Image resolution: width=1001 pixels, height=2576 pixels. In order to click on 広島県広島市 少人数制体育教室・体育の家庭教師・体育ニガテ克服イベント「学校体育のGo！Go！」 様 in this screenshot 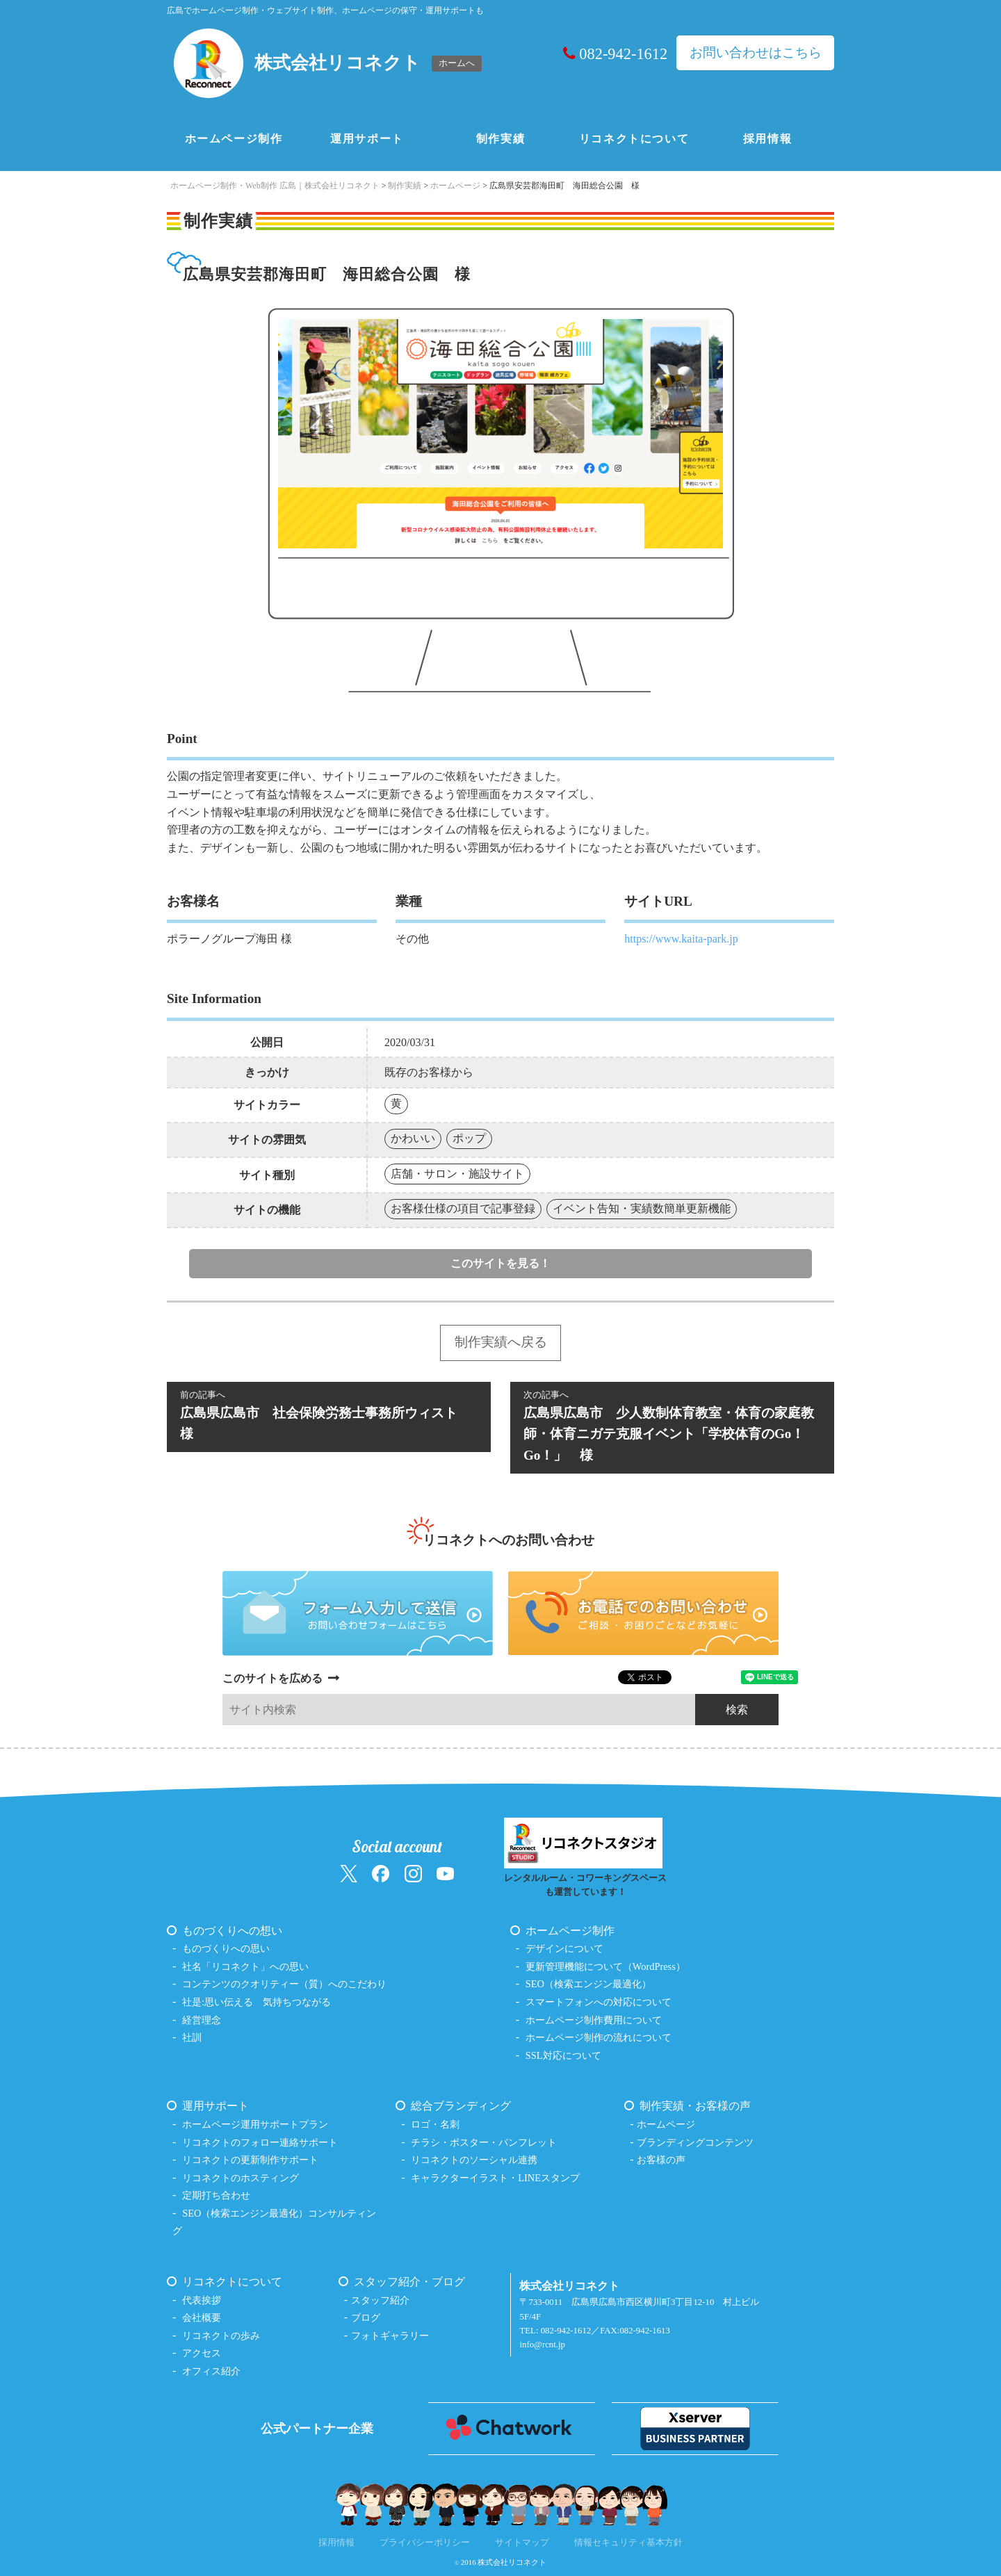, I will do `click(672, 1425)`.